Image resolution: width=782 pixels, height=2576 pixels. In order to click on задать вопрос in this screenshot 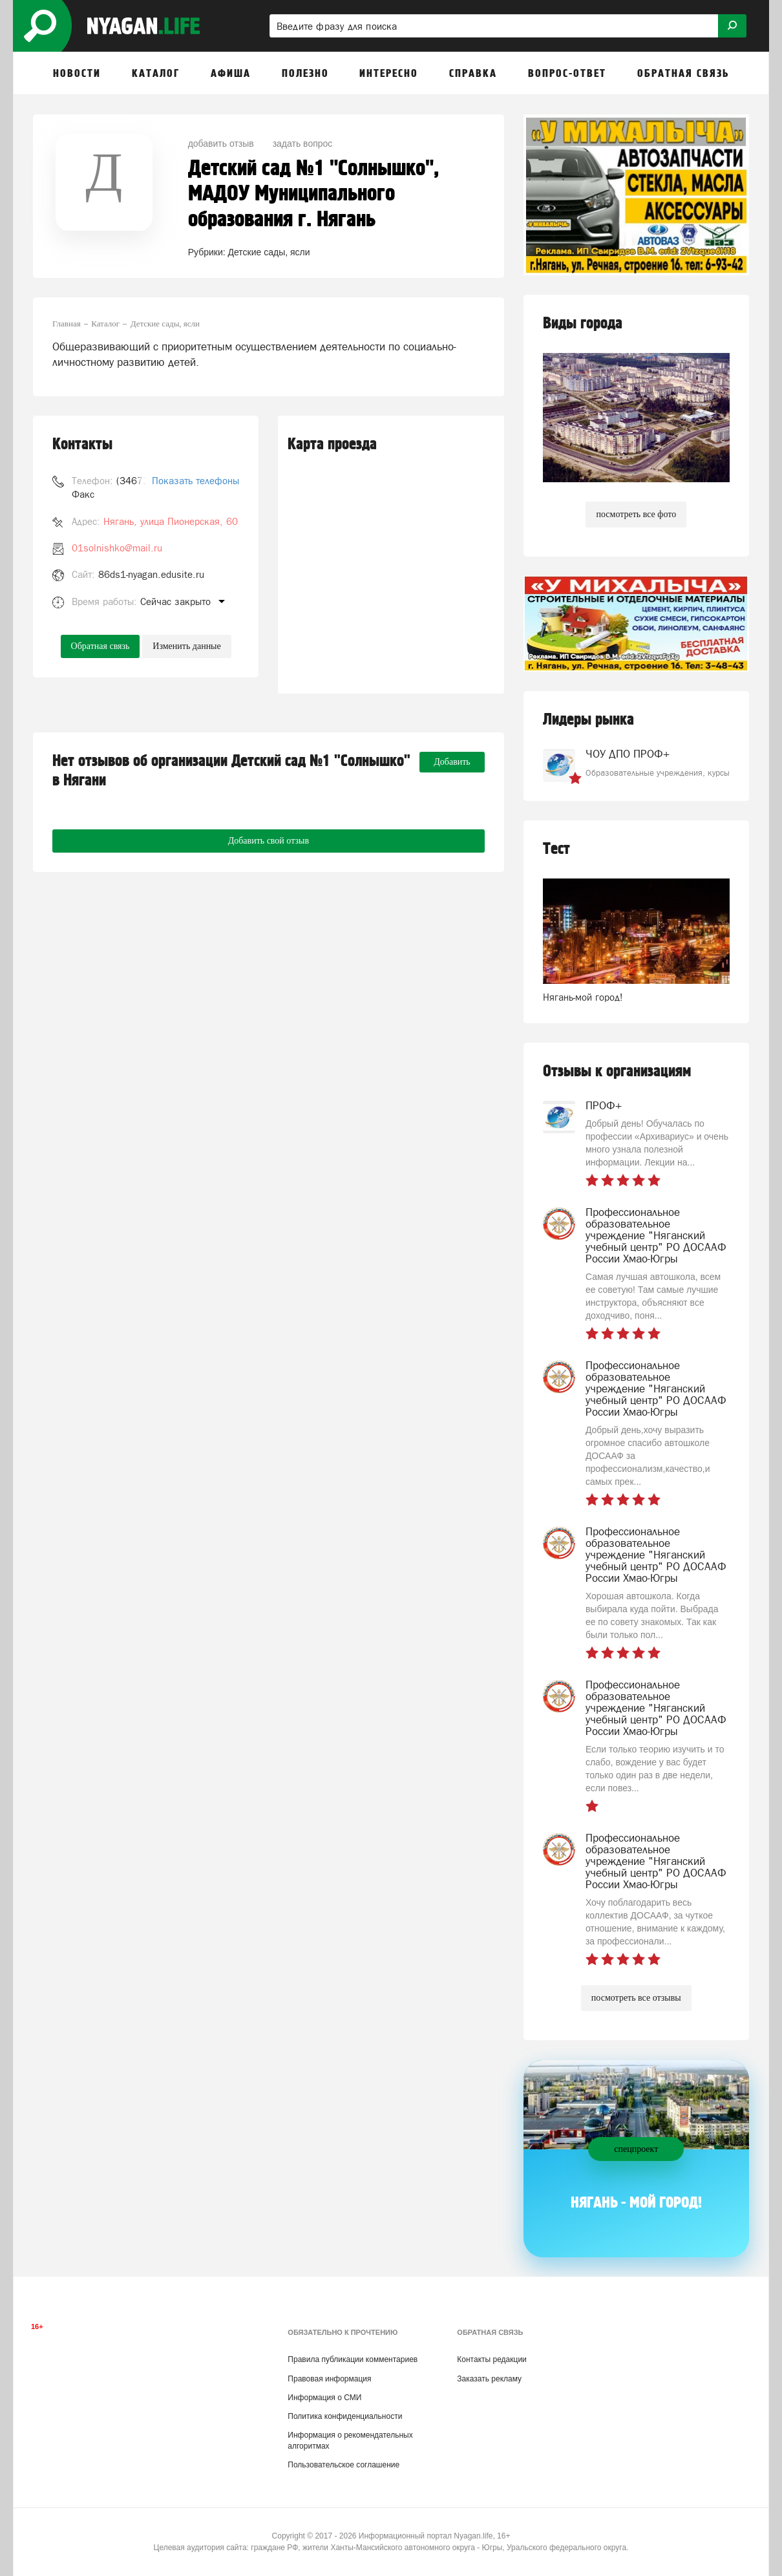, I will do `click(303, 143)`.